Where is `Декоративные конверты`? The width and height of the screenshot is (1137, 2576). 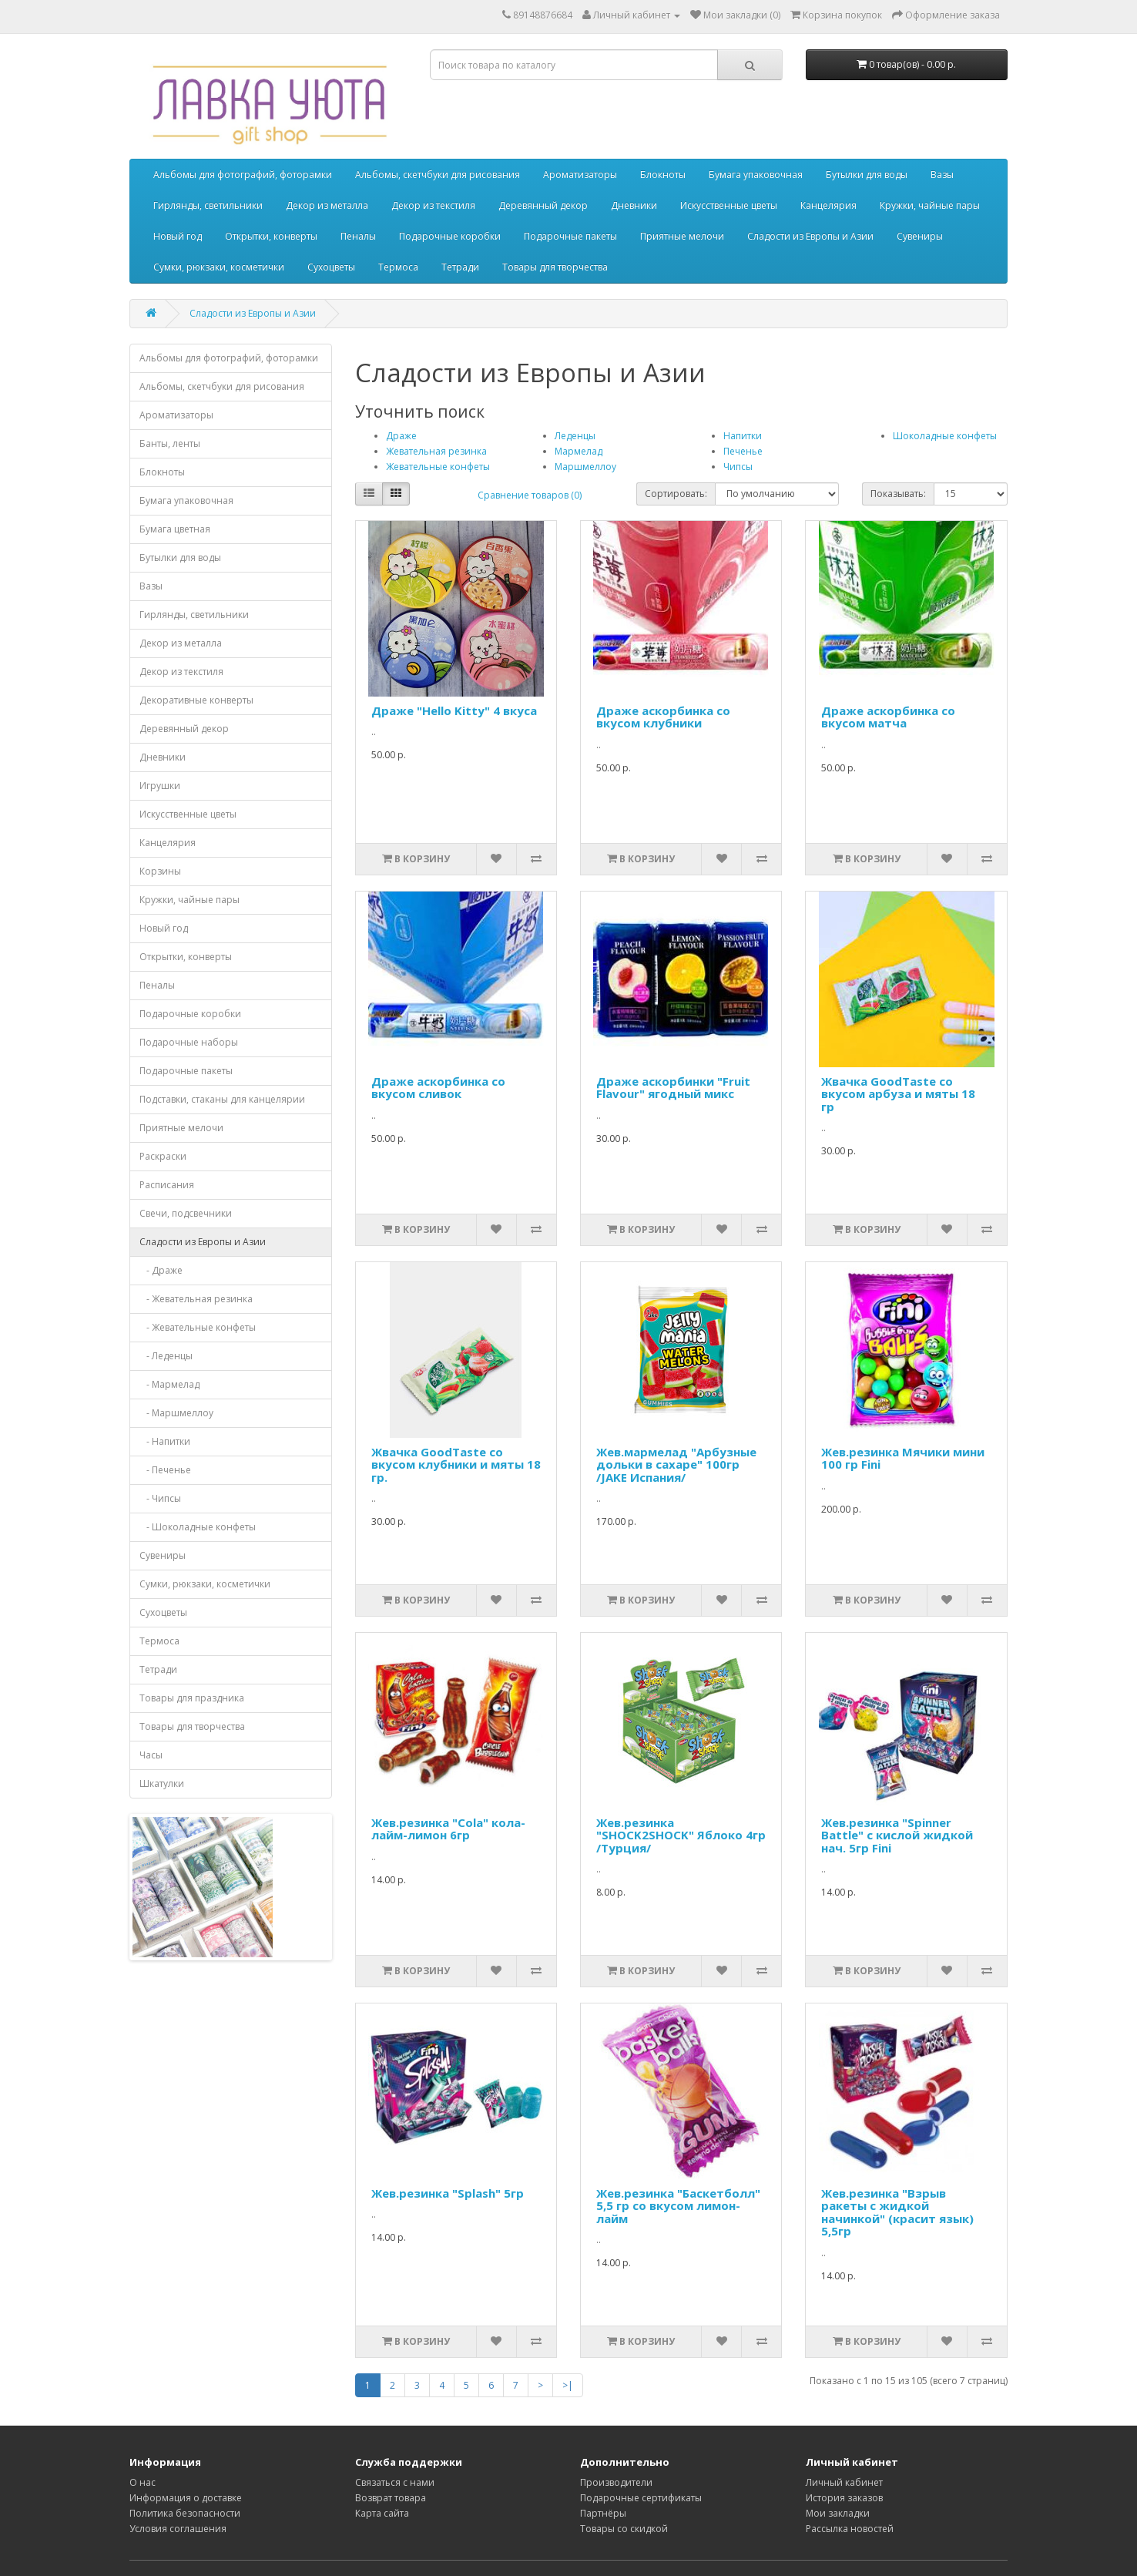 Декоративные конверты is located at coordinates (196, 700).